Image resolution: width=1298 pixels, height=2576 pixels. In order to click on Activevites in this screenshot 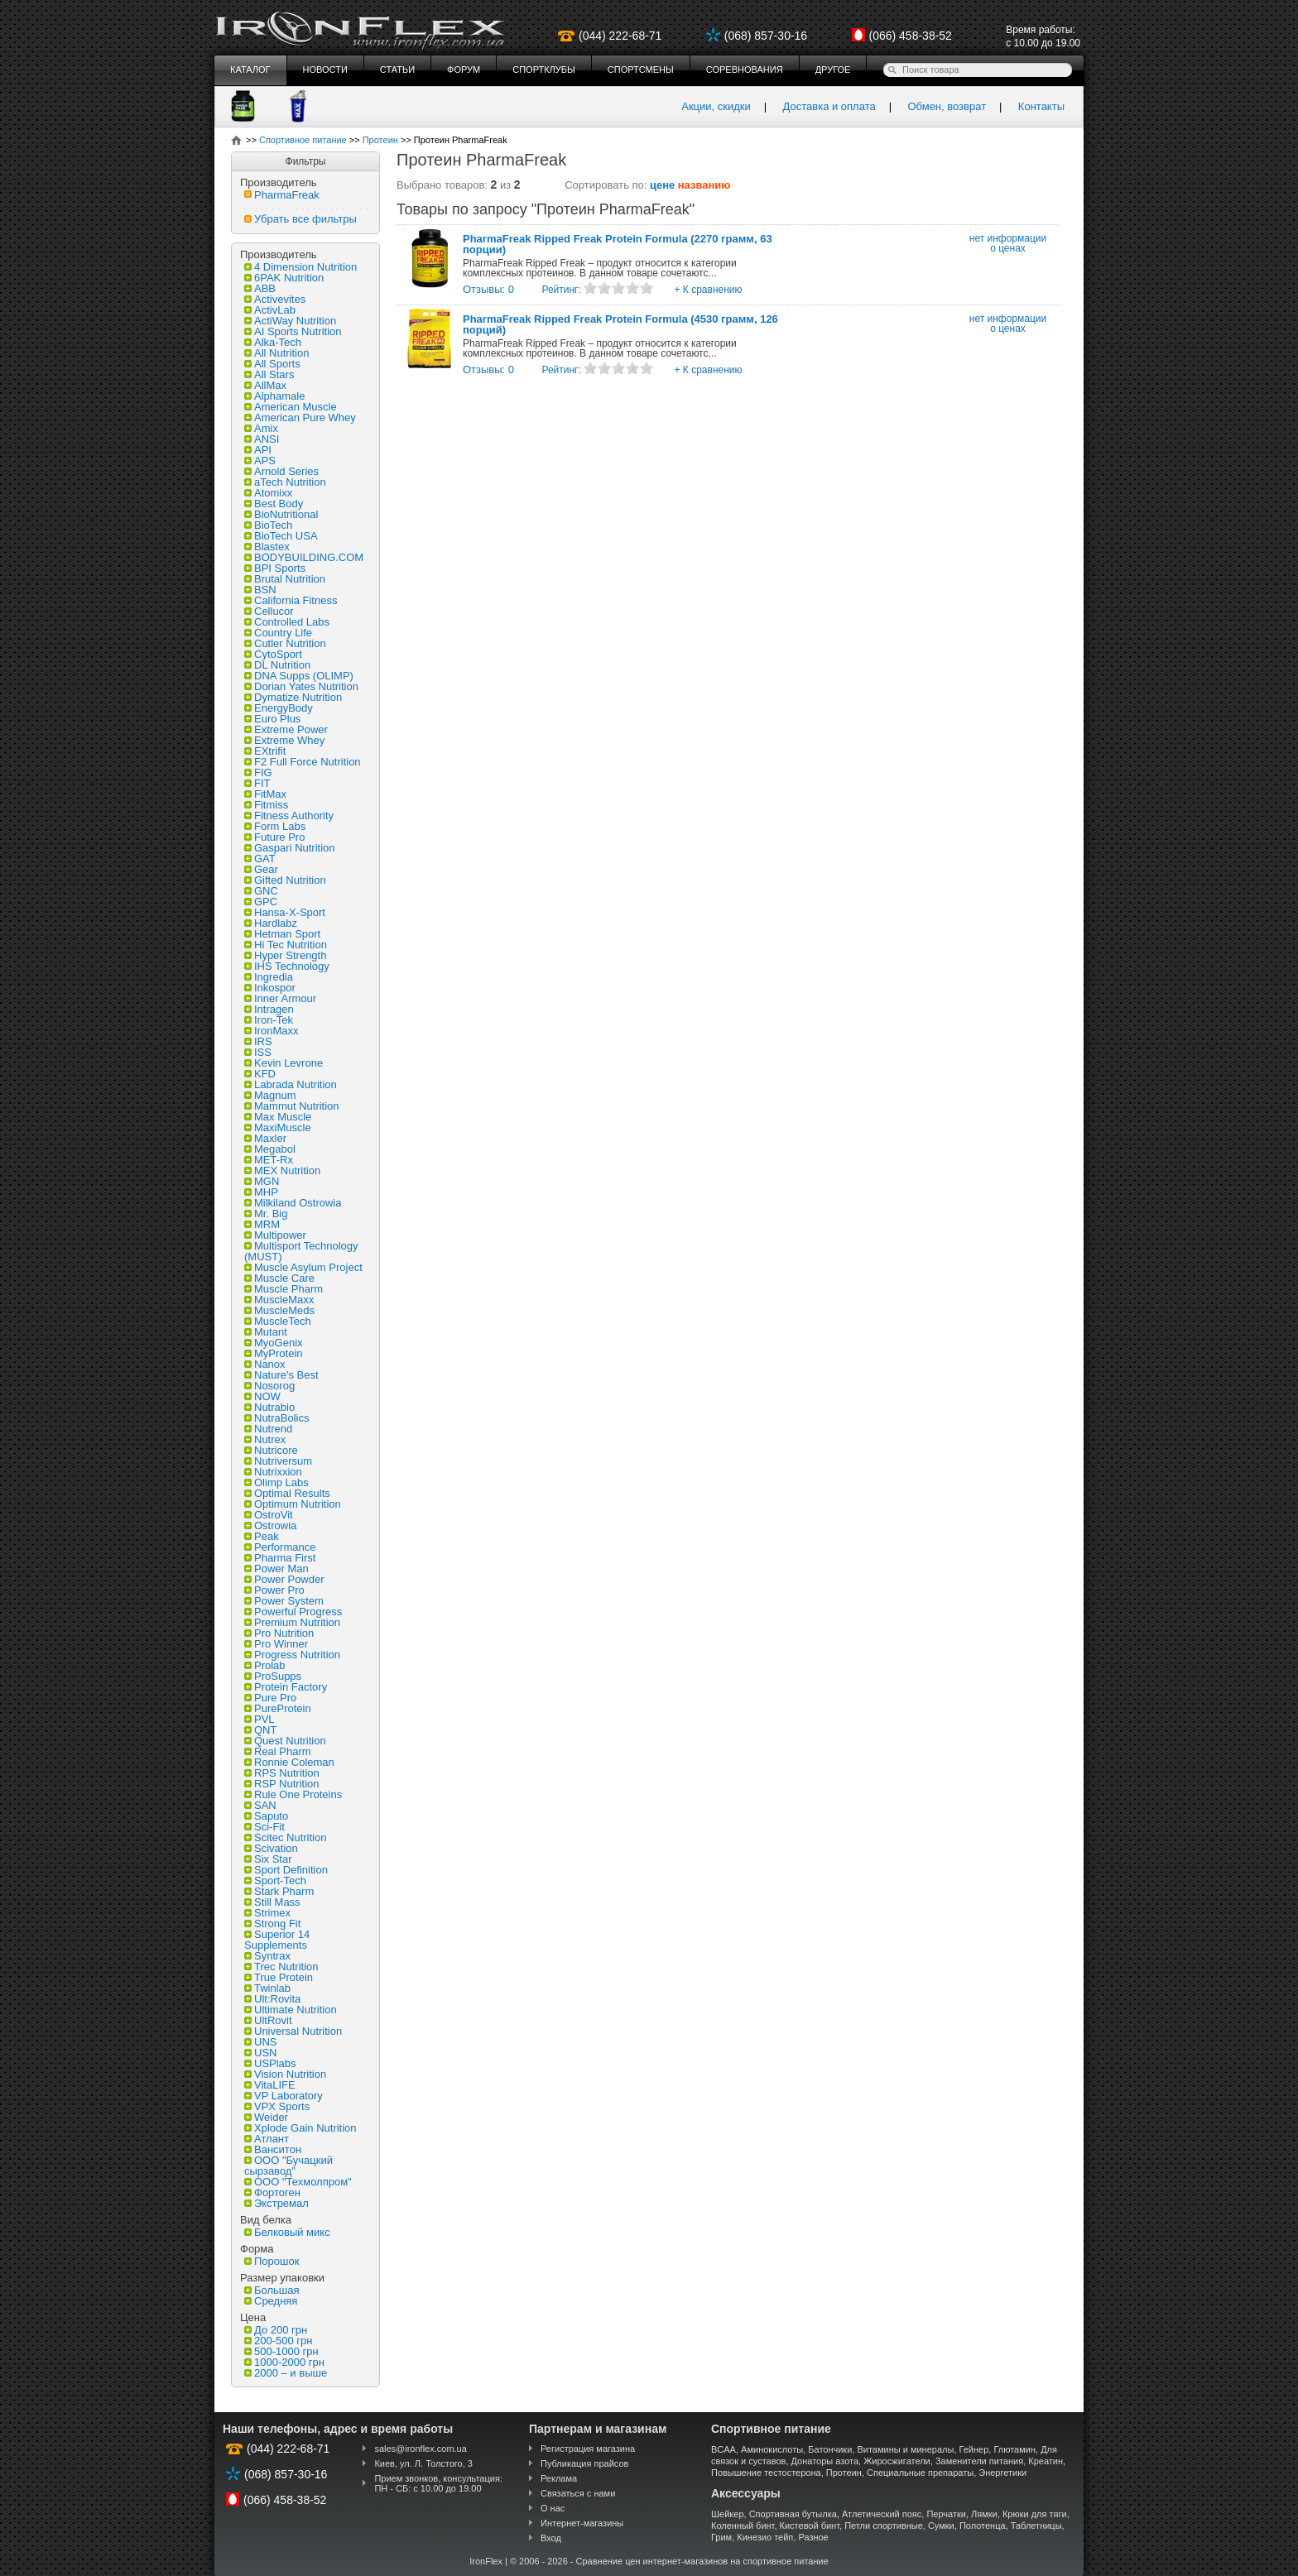, I will do `click(274, 299)`.